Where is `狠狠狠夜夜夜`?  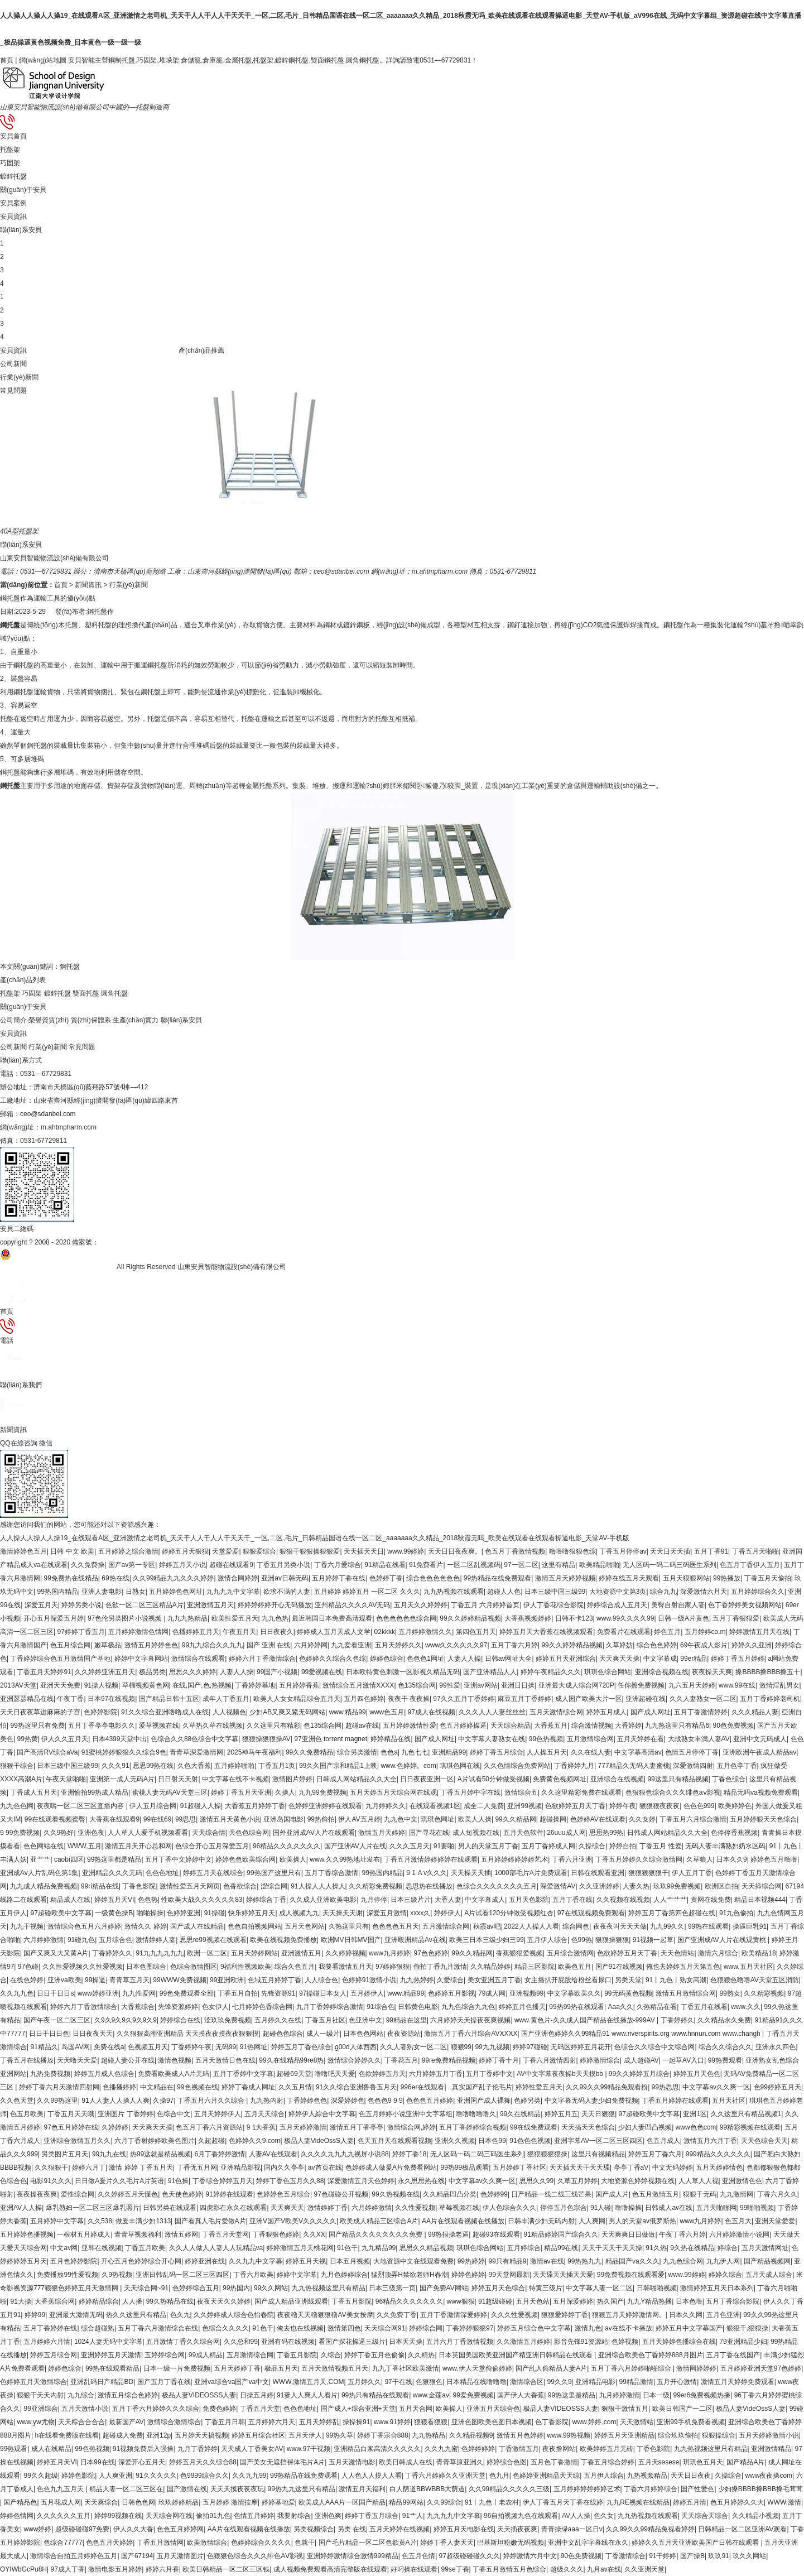
狠狠狠夜夜夜 is located at coordinates (659, 1806).